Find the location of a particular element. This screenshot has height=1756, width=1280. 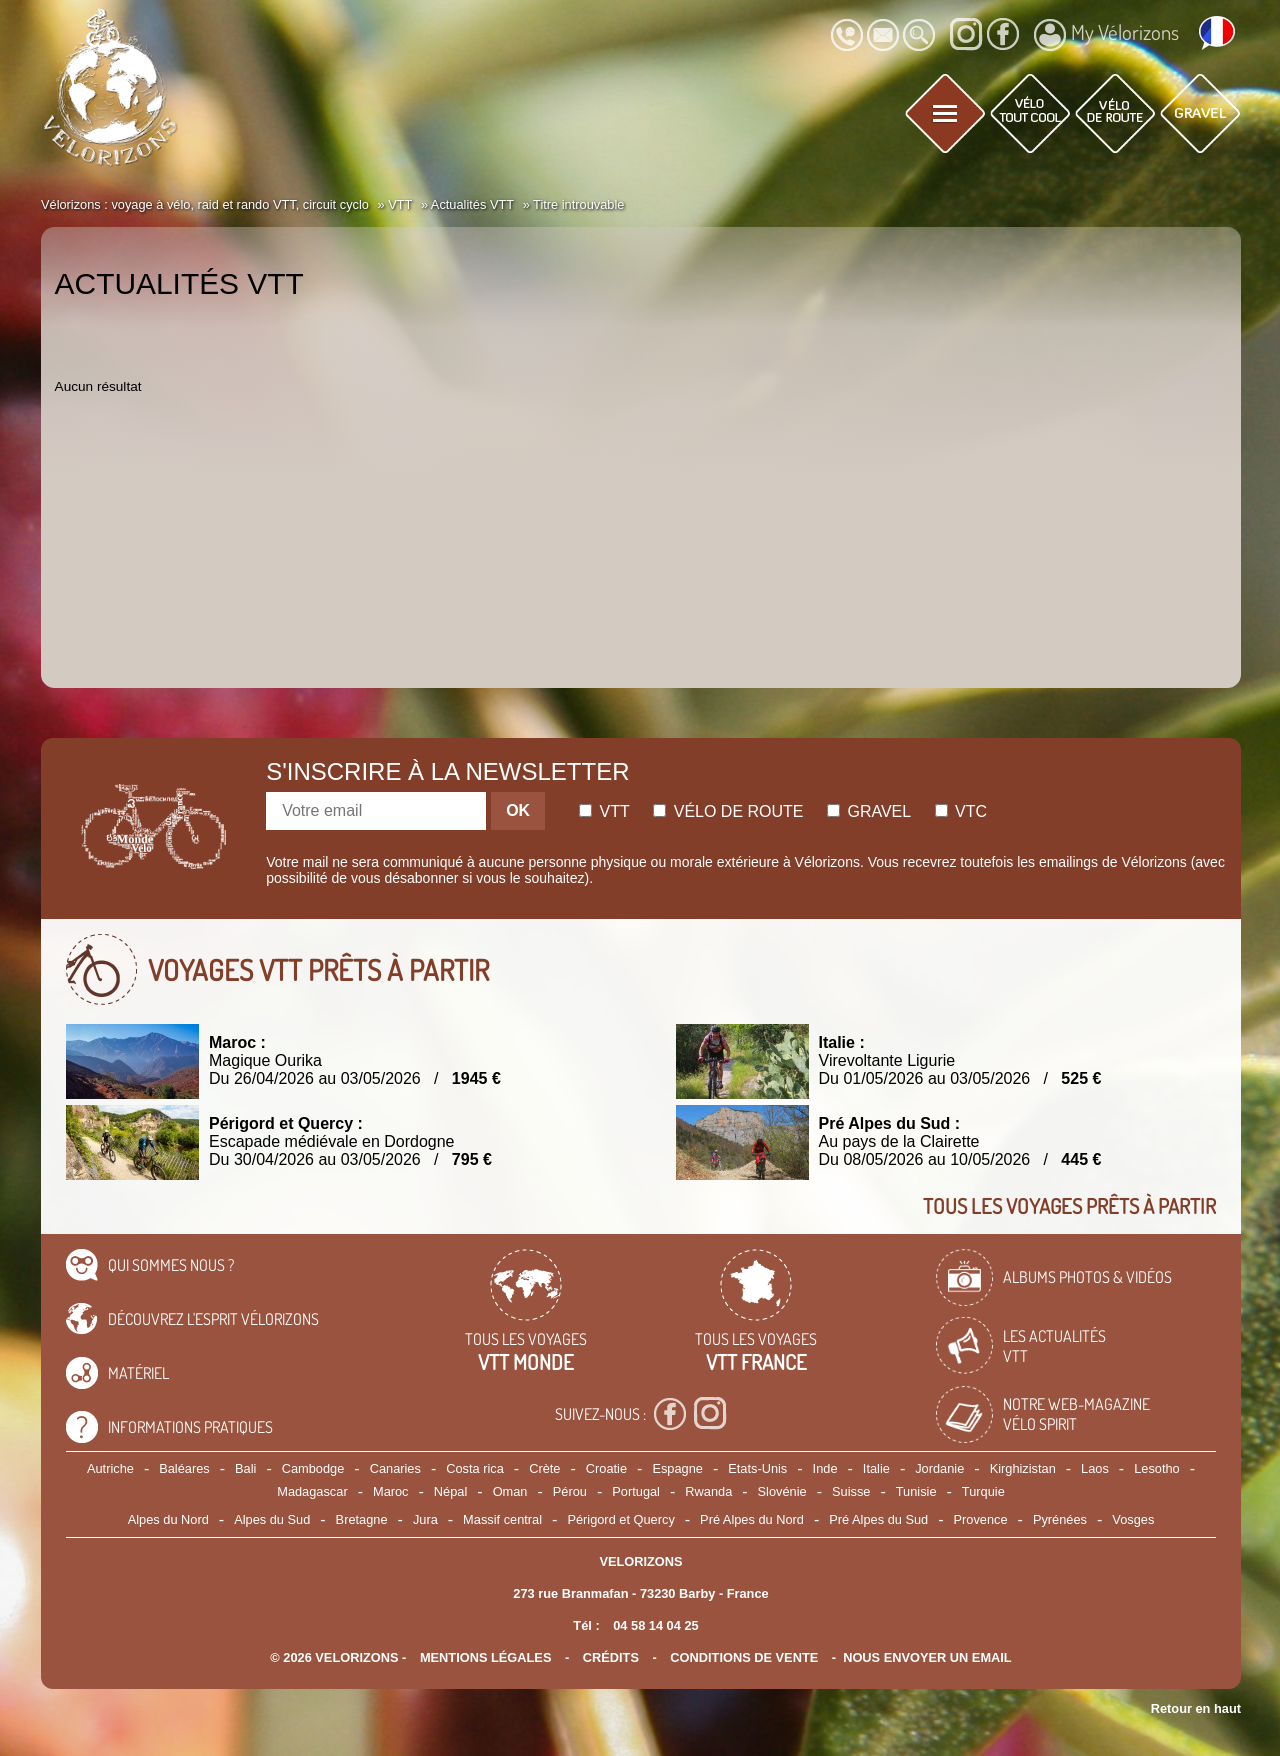

Jura is located at coordinates (425, 1519).